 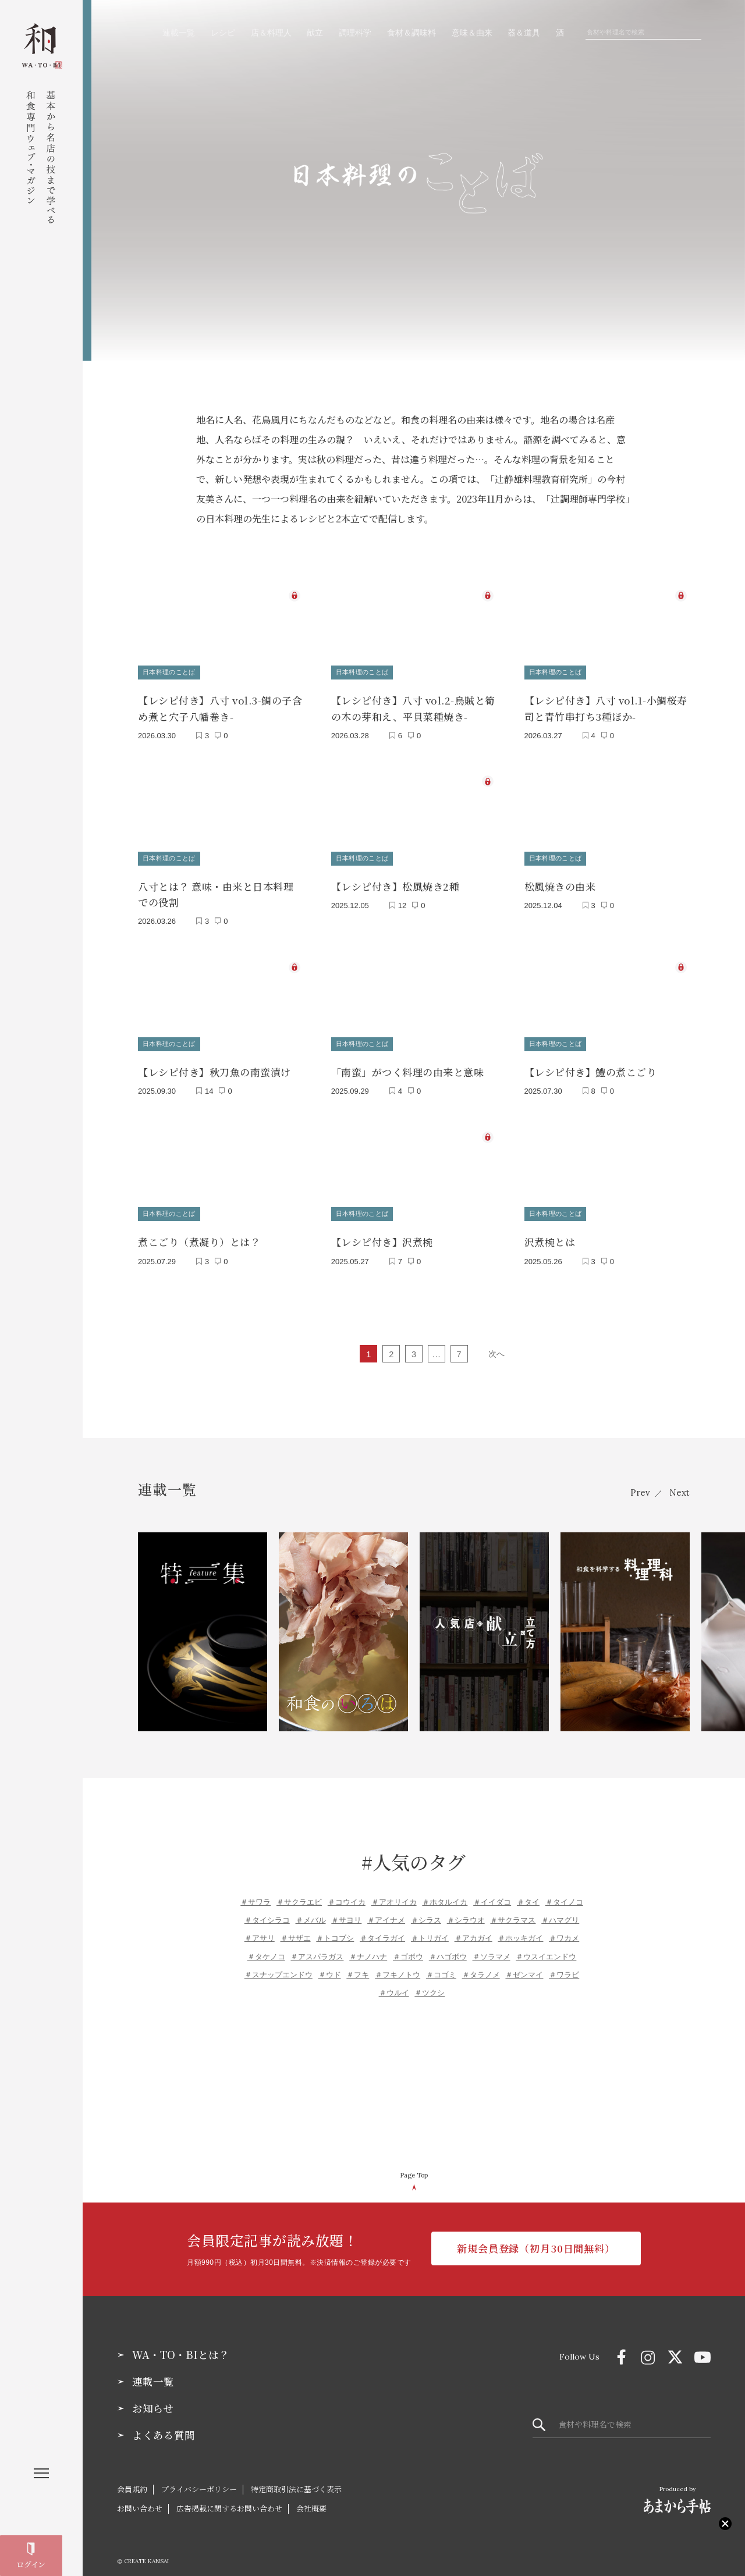 I want to click on ＃シラウオ, so click(x=466, y=1910).